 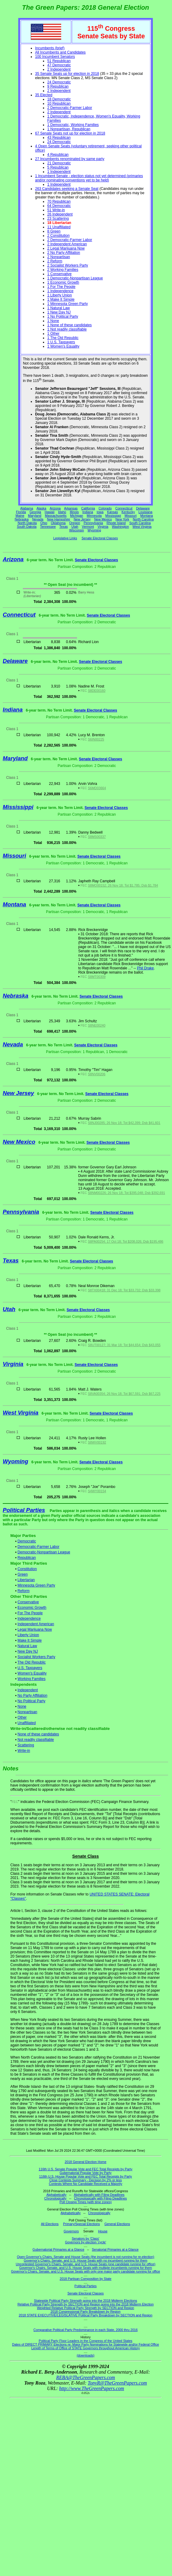 I want to click on Senate Class, so click(x=85, y=1856).